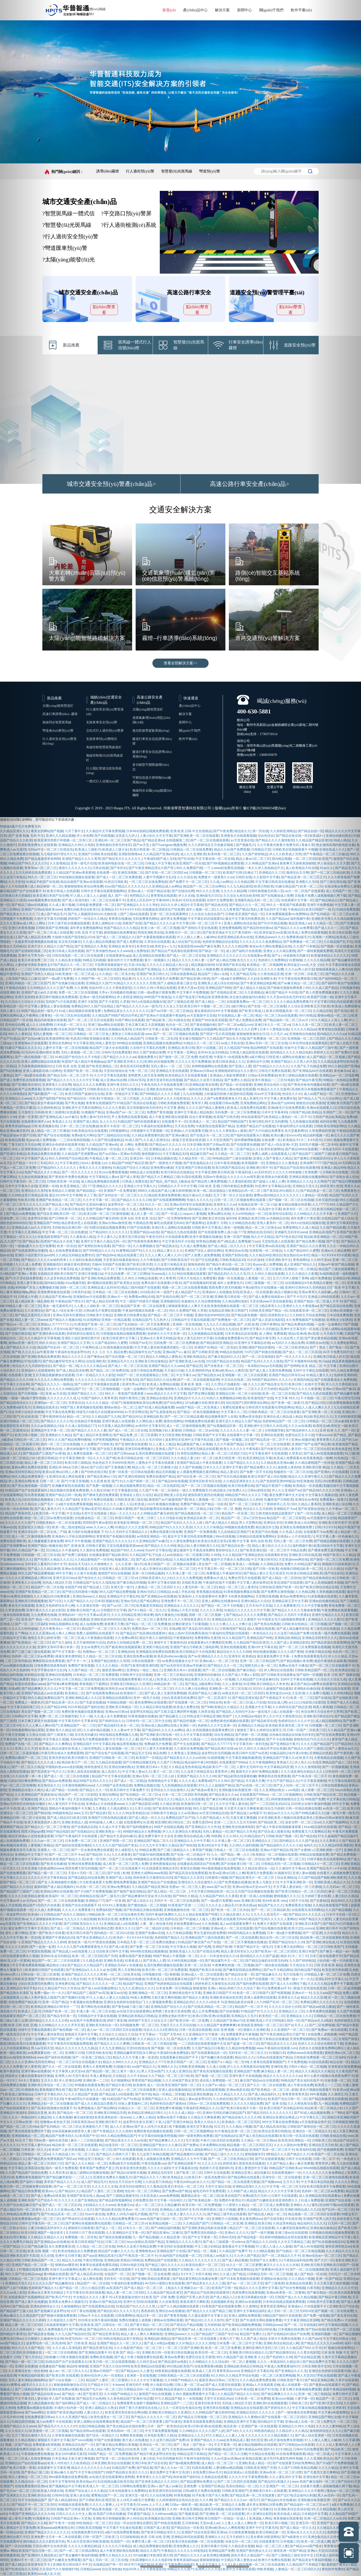 The height and width of the screenshot is (2576, 361). Describe the element at coordinates (211, 2449) in the screenshot. I see `不卡福利视频` at that location.